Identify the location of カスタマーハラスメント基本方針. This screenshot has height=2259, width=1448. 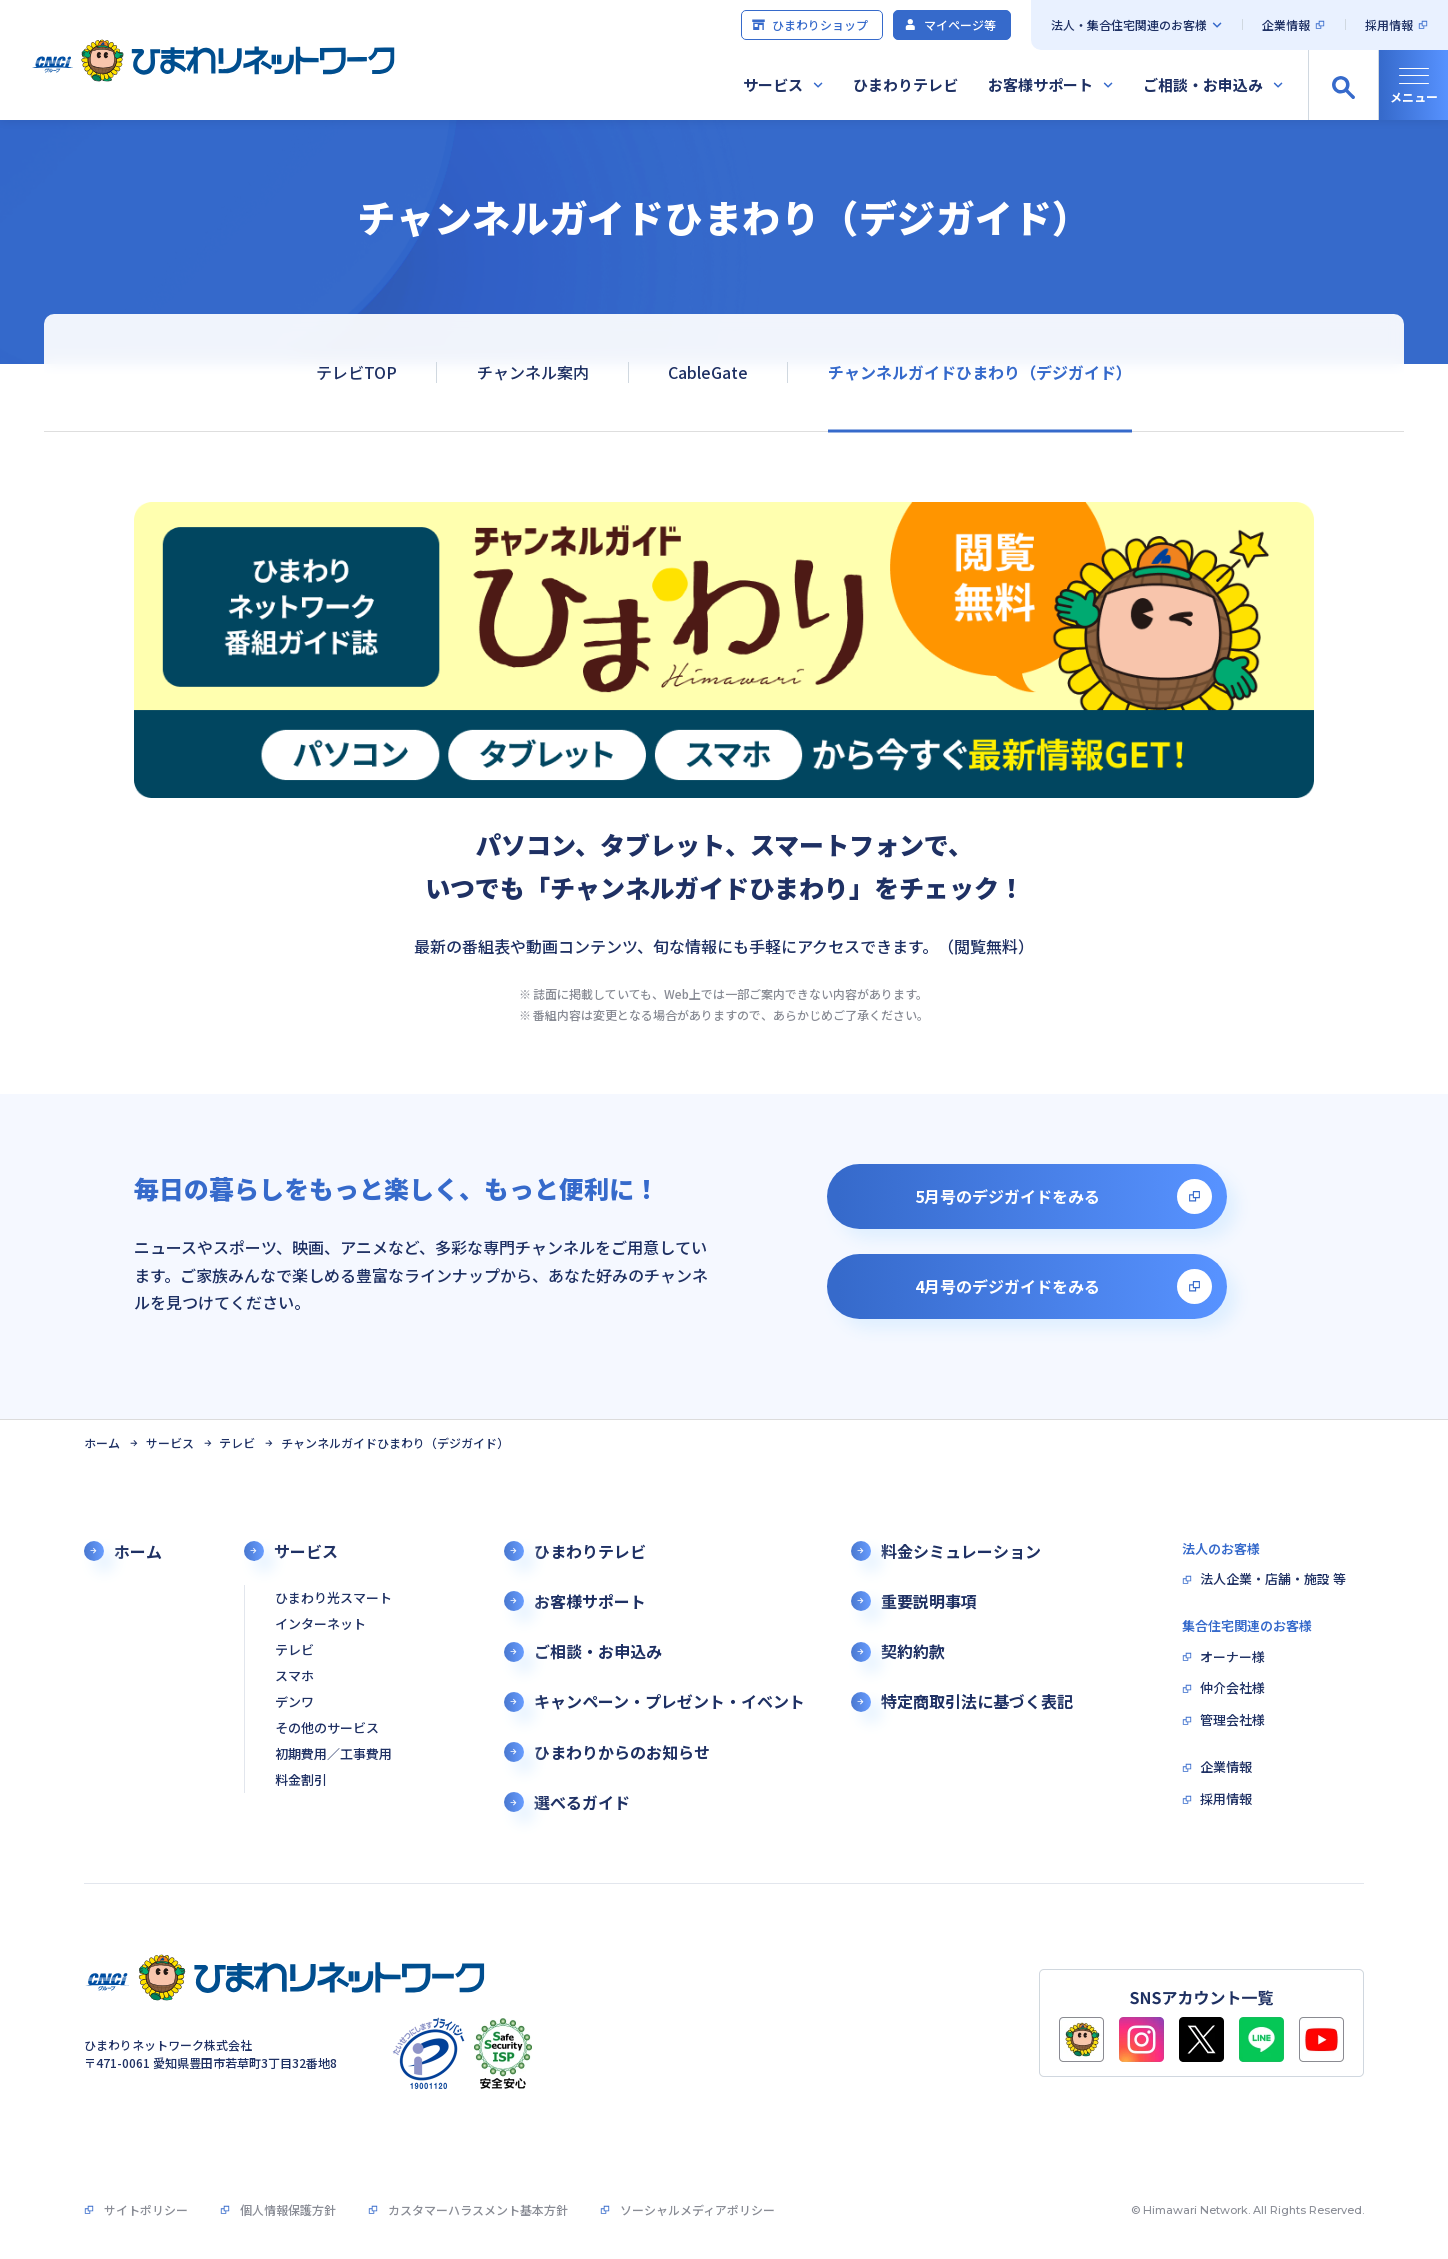
(478, 2209).